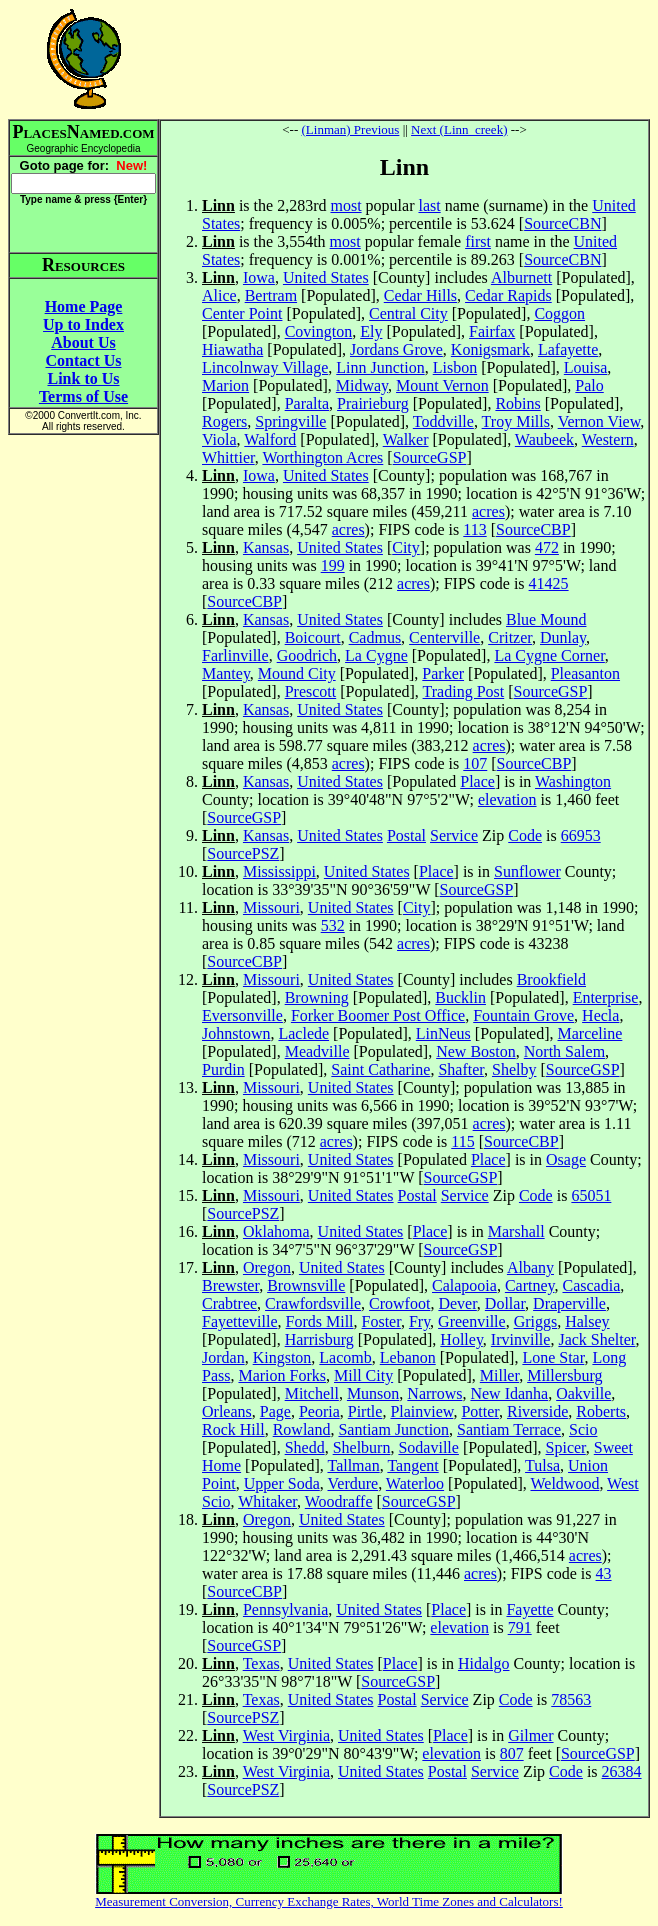 The width and height of the screenshot is (658, 1926). I want to click on City, so click(406, 547).